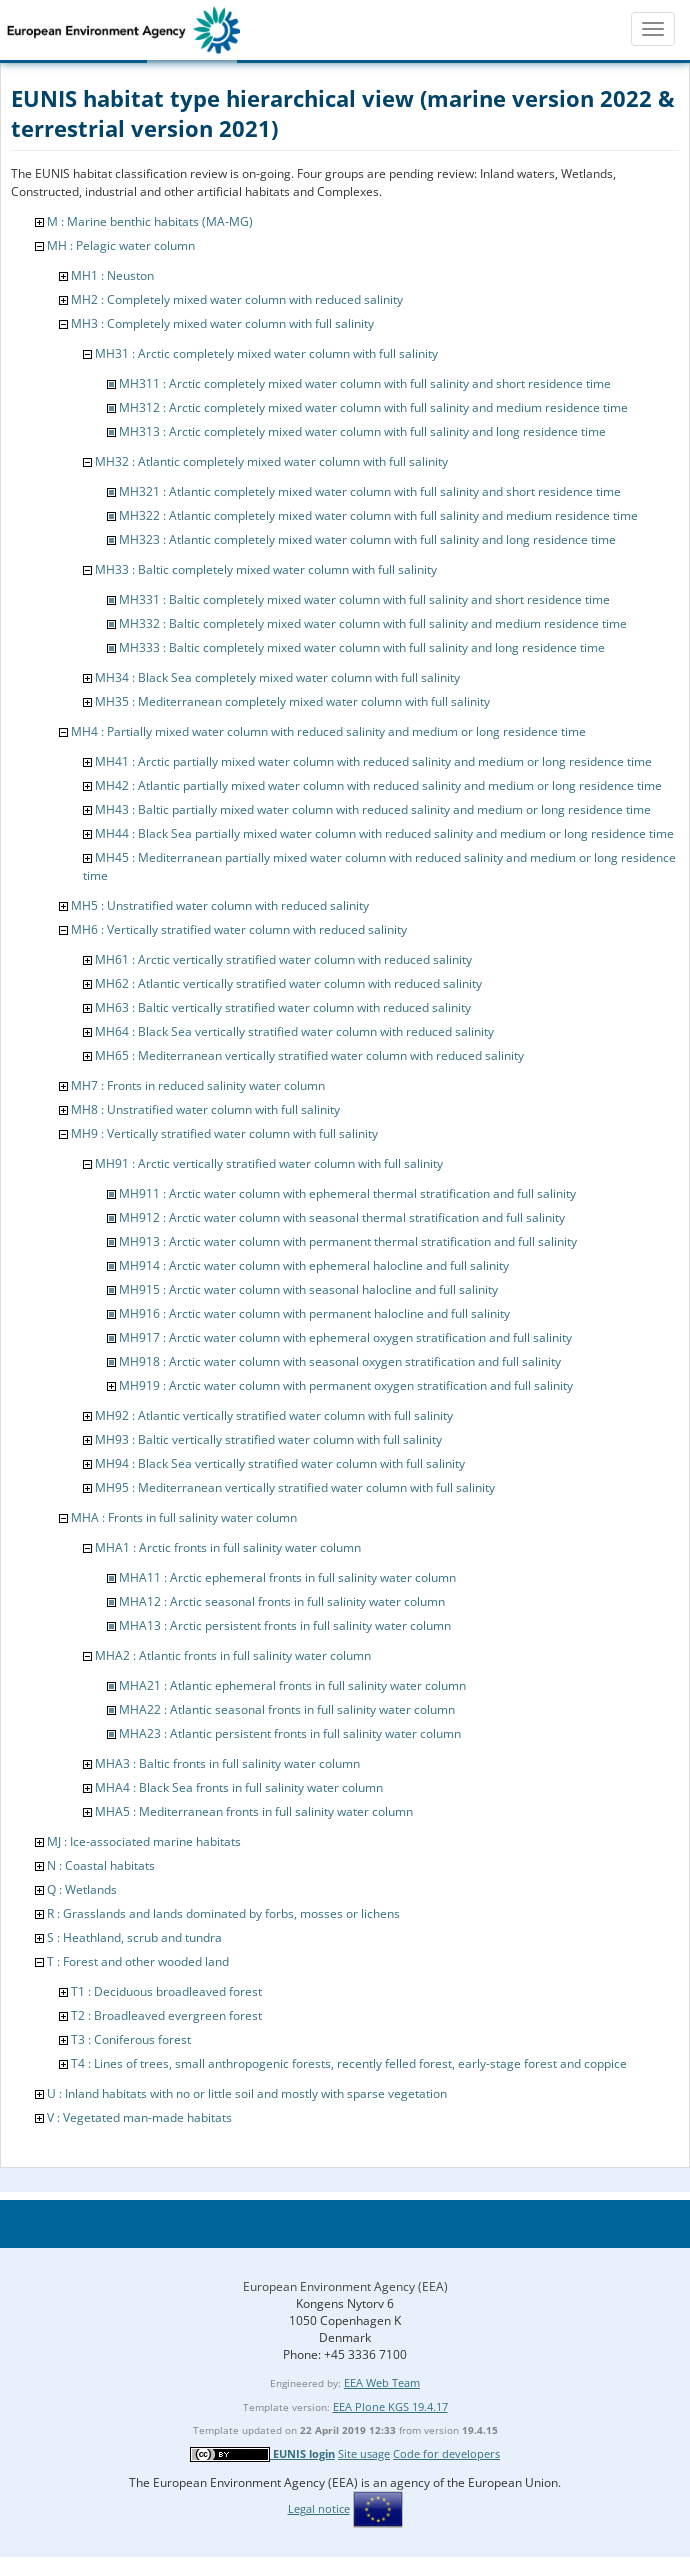 The image size is (690, 2569). Describe the element at coordinates (222, 323) in the screenshot. I see `MH3 : Completely mixed water column with full salinity` at that location.